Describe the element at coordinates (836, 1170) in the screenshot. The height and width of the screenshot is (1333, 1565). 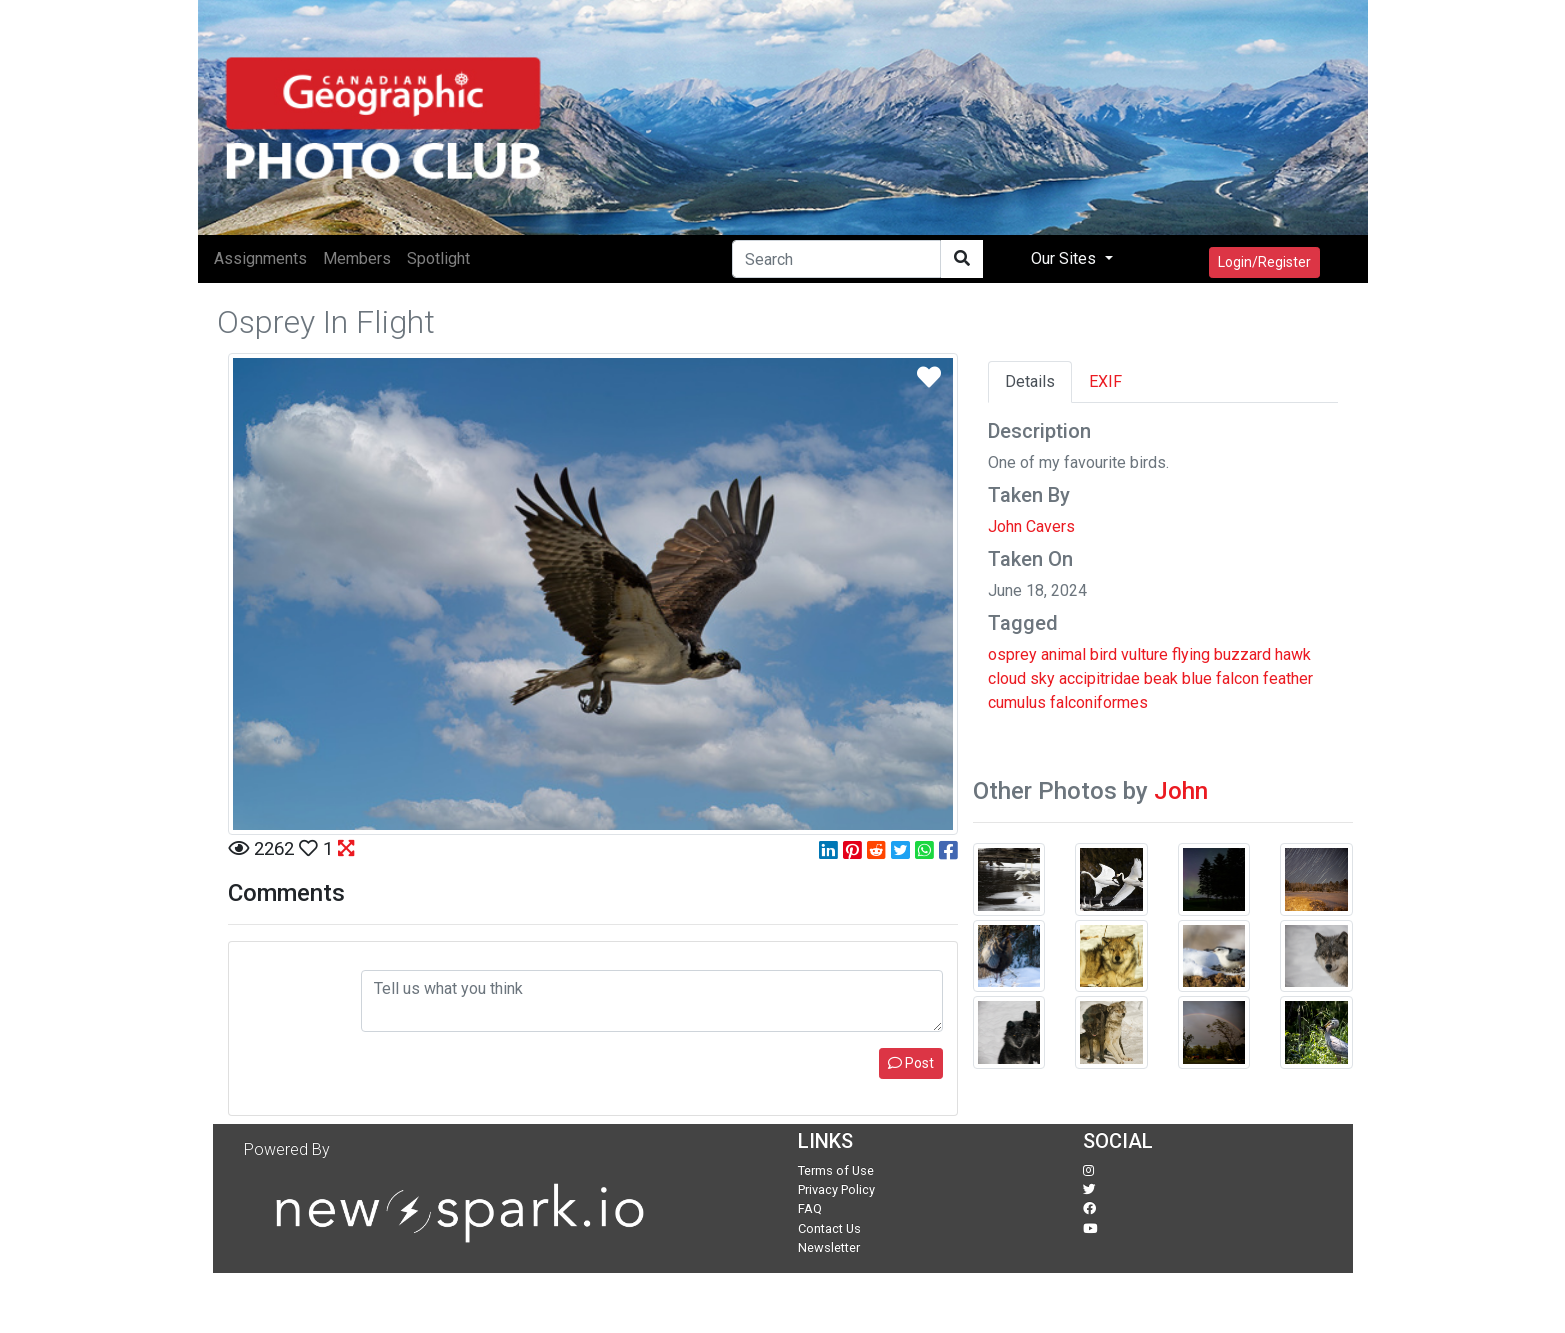
I see `Terms of Use` at that location.